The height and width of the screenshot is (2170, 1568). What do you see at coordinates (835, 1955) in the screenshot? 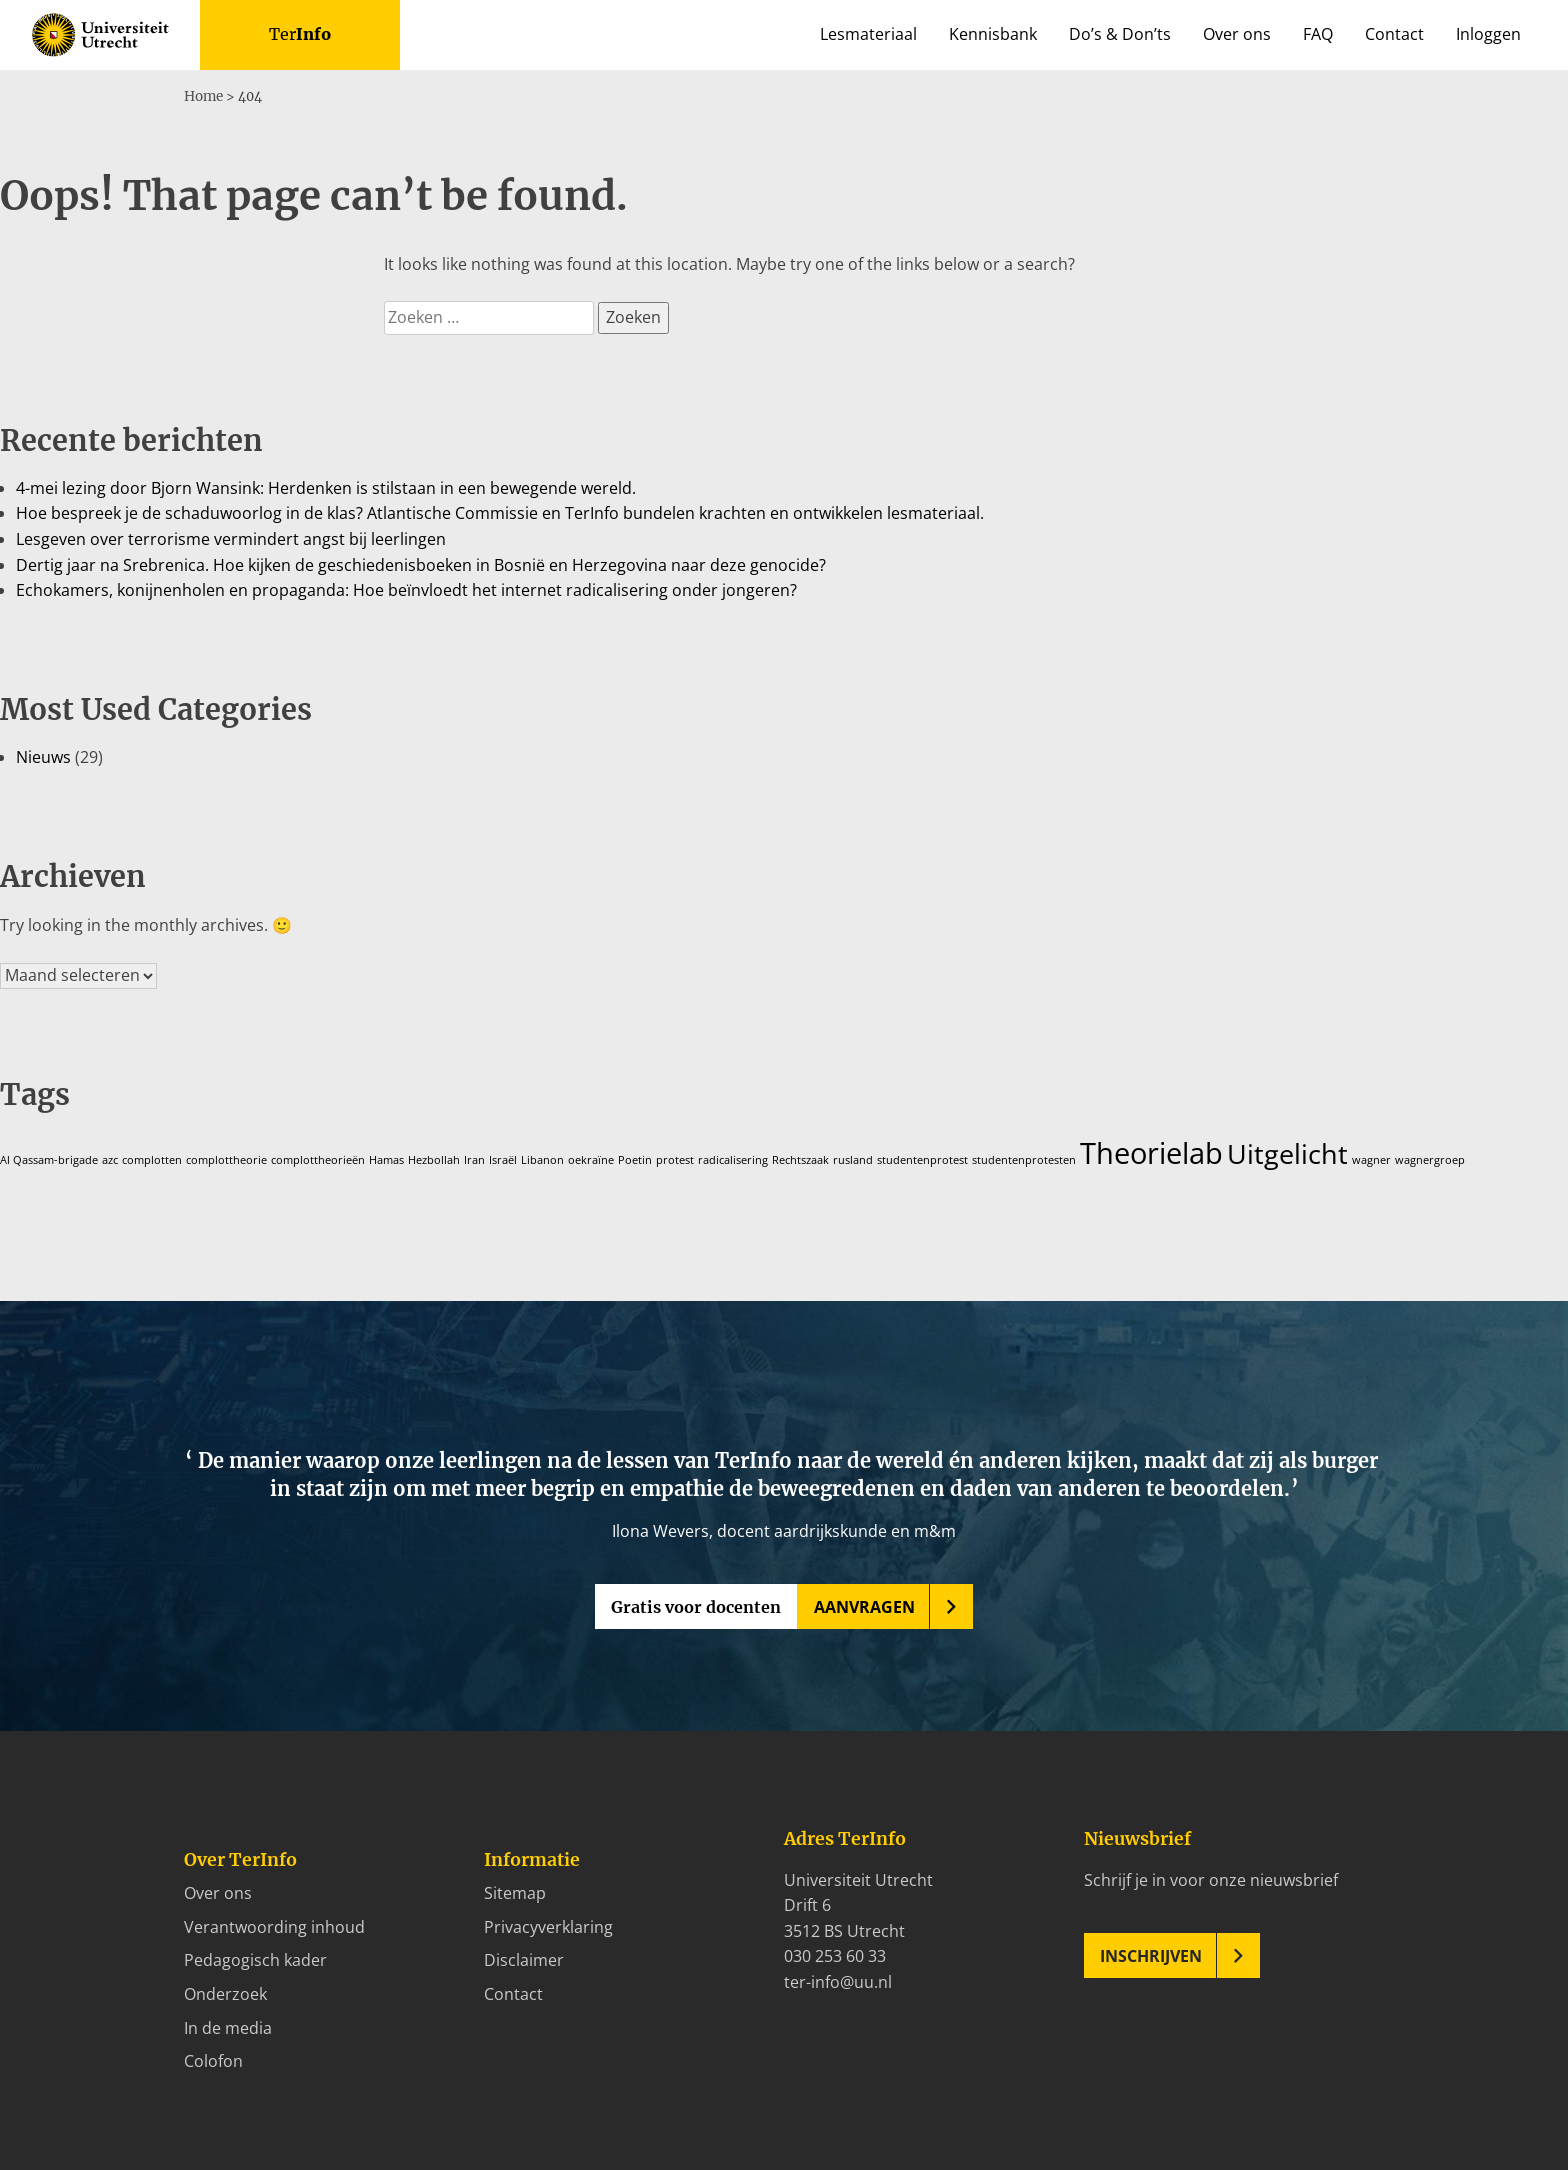
I see `030 253 60 33` at bounding box center [835, 1955].